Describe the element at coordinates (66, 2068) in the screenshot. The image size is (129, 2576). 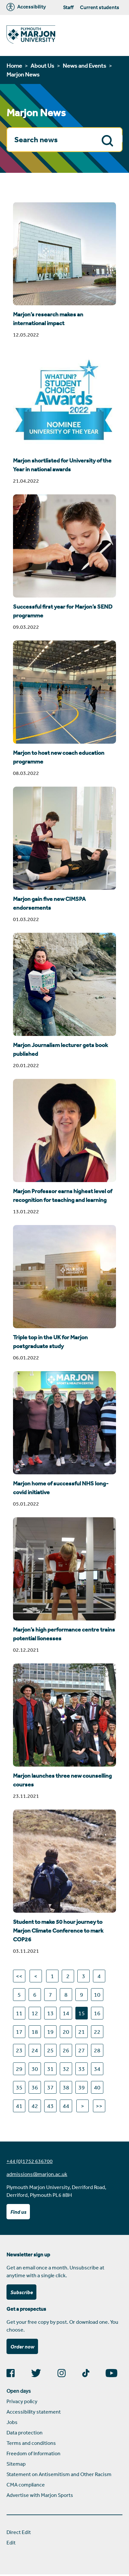
I see `32` at that location.